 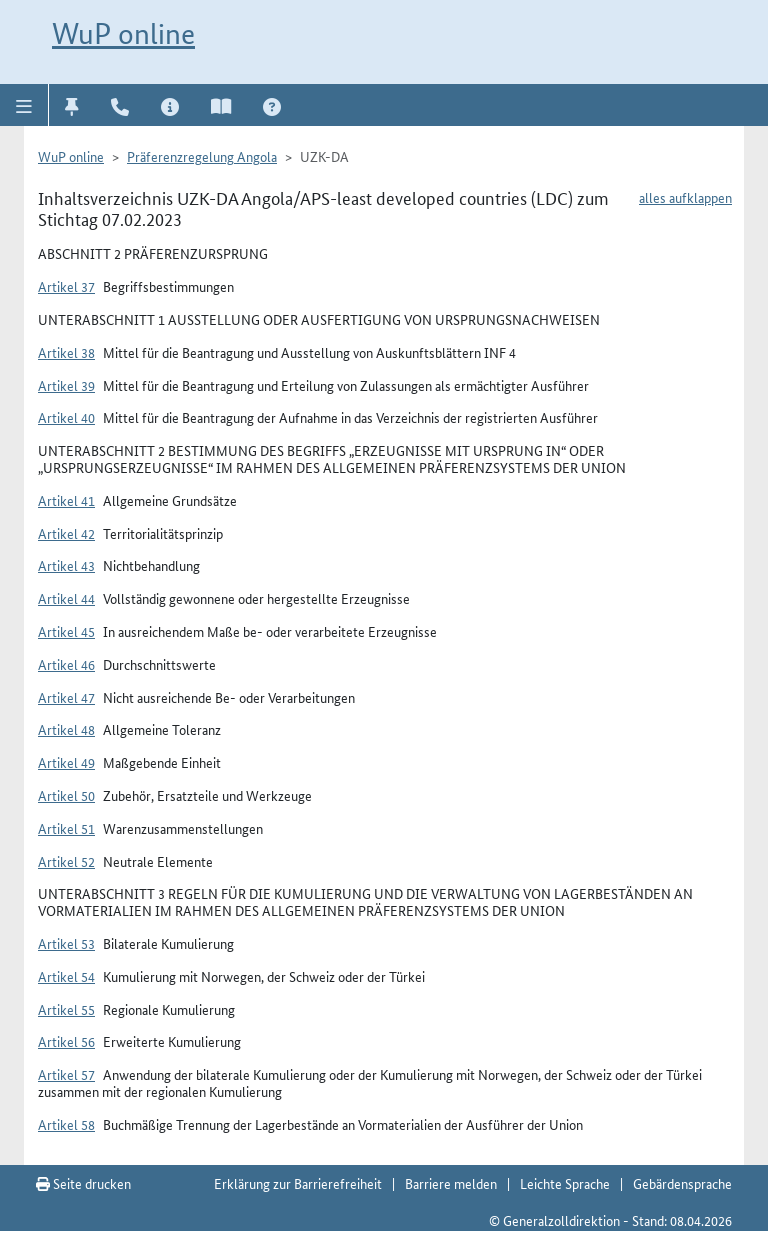 What do you see at coordinates (66, 631) in the screenshot?
I see `Artikel 45 [button]` at bounding box center [66, 631].